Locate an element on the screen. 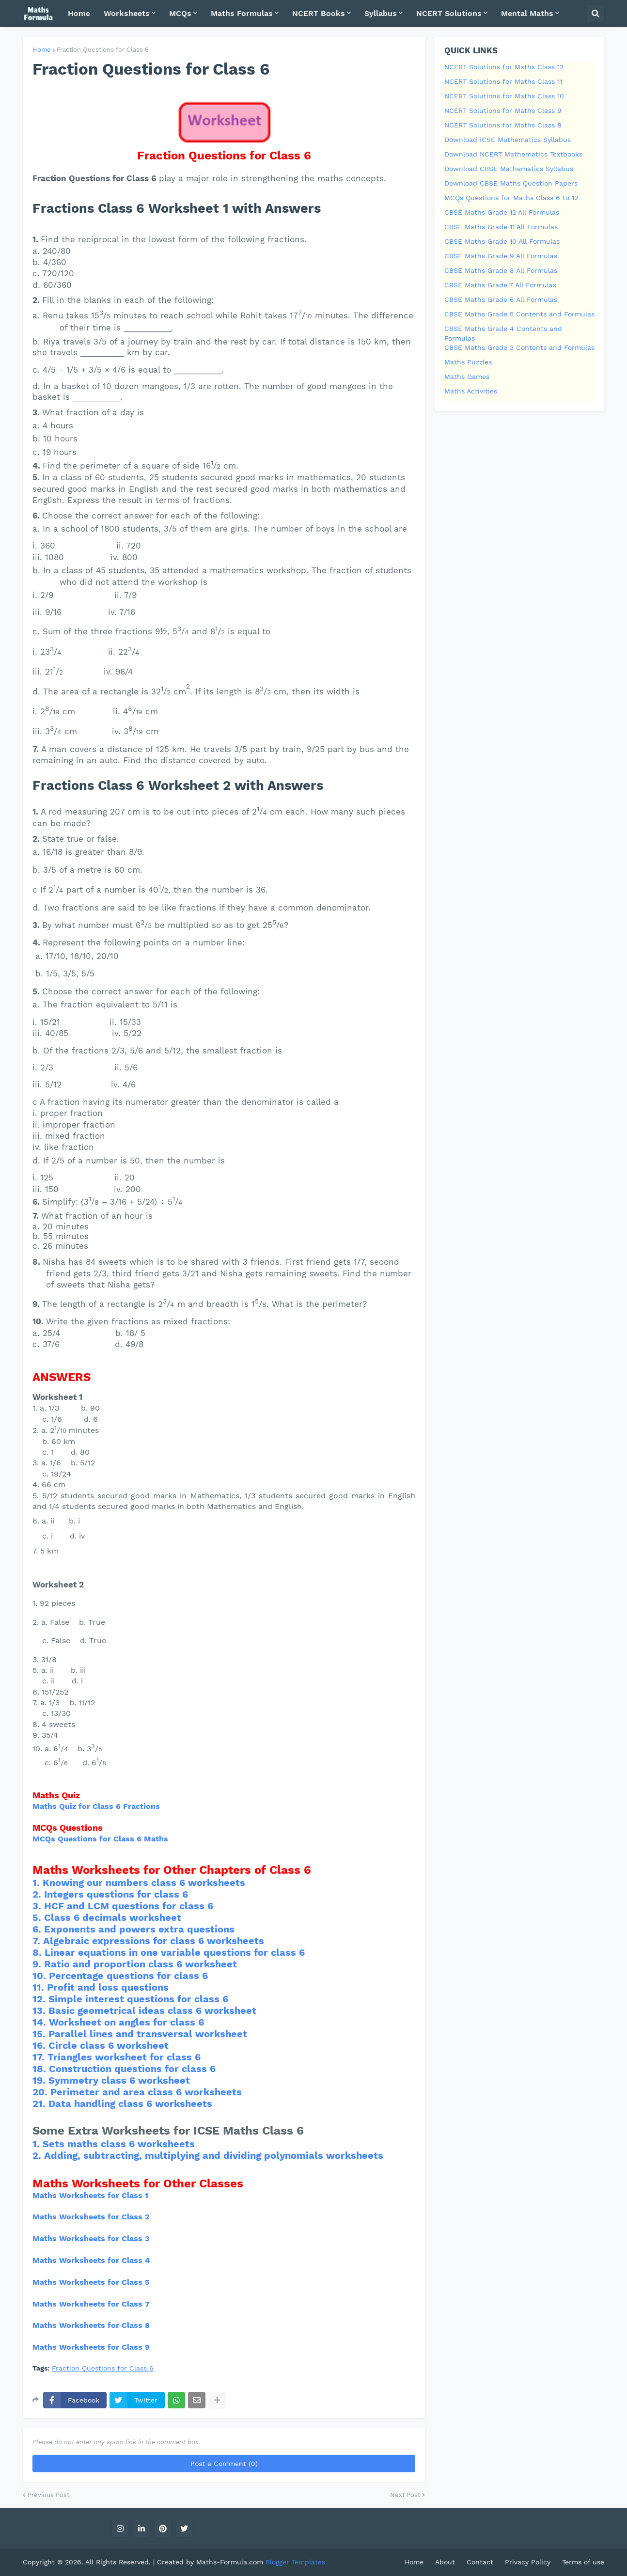  Blogger Templates is located at coordinates (295, 2562).